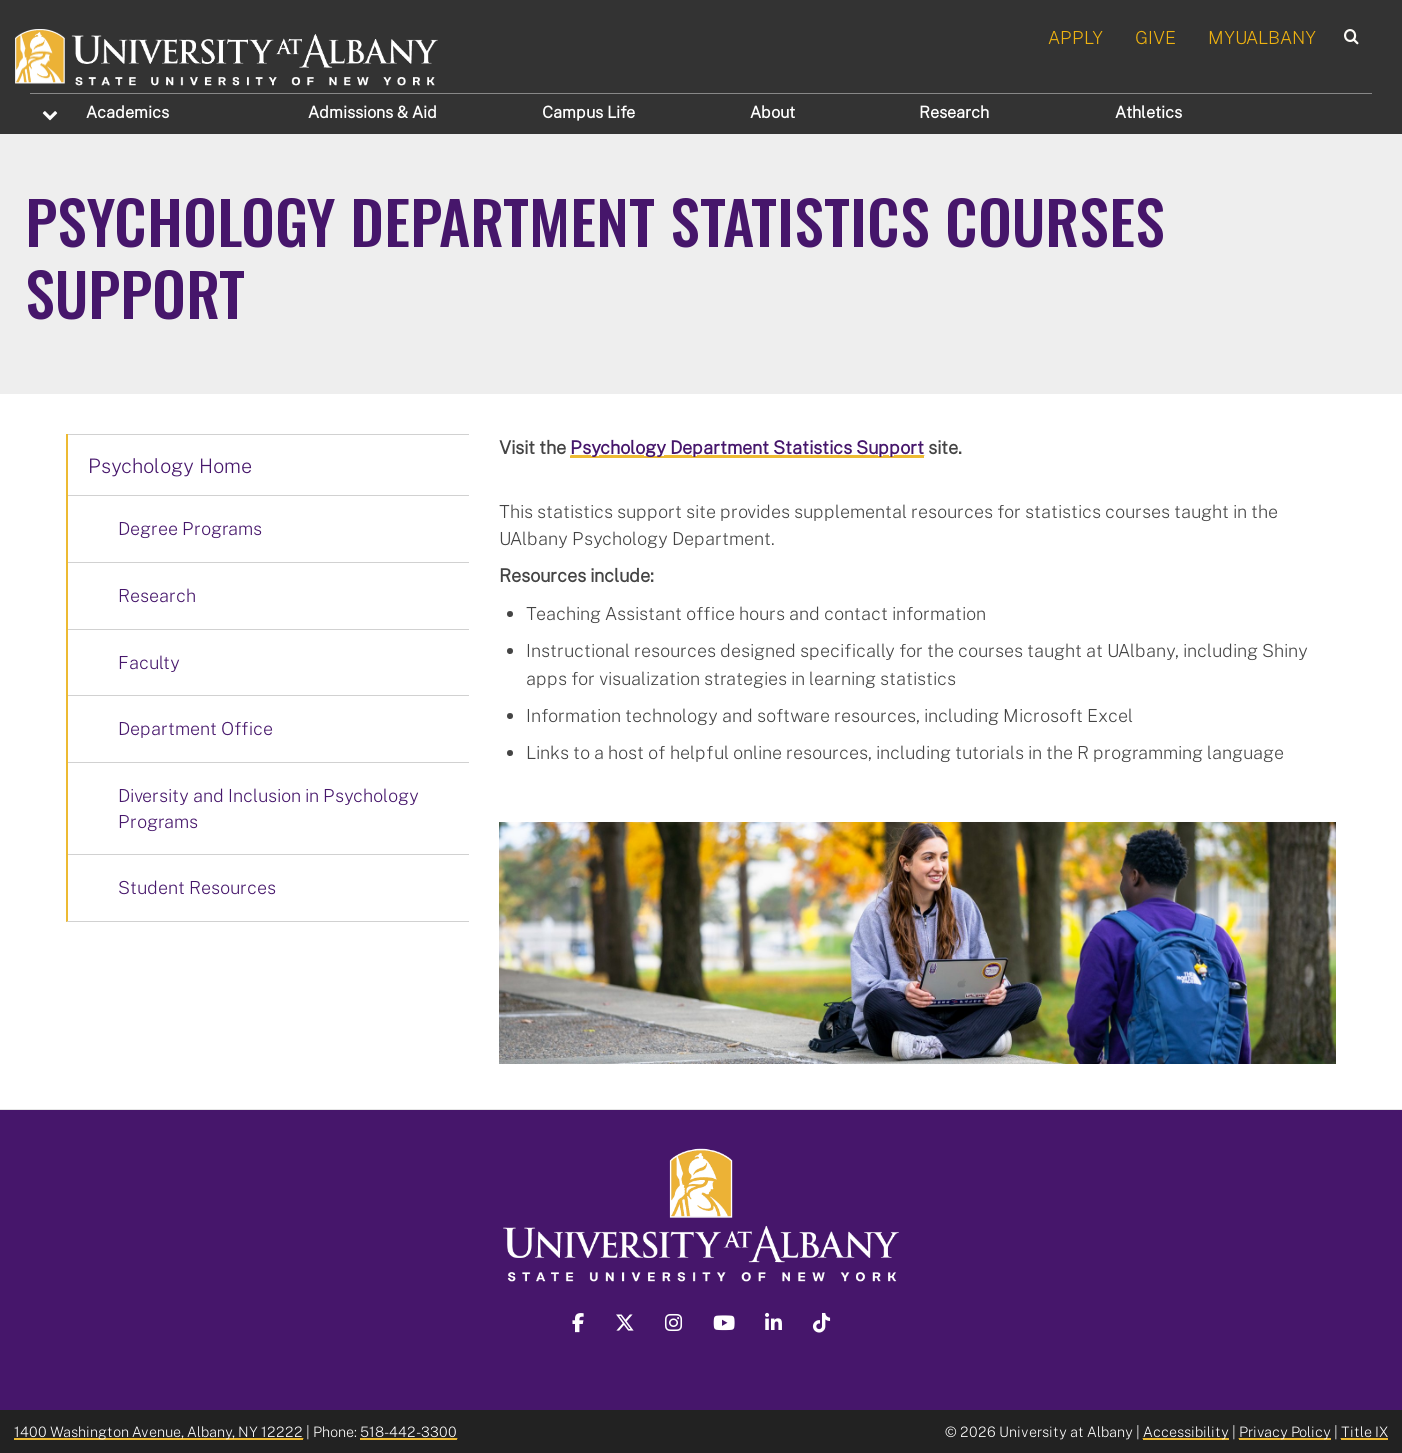 Image resolution: width=1402 pixels, height=1453 pixels. Describe the element at coordinates (227, 54) in the screenshot. I see `[University at Albany Home]` at that location.